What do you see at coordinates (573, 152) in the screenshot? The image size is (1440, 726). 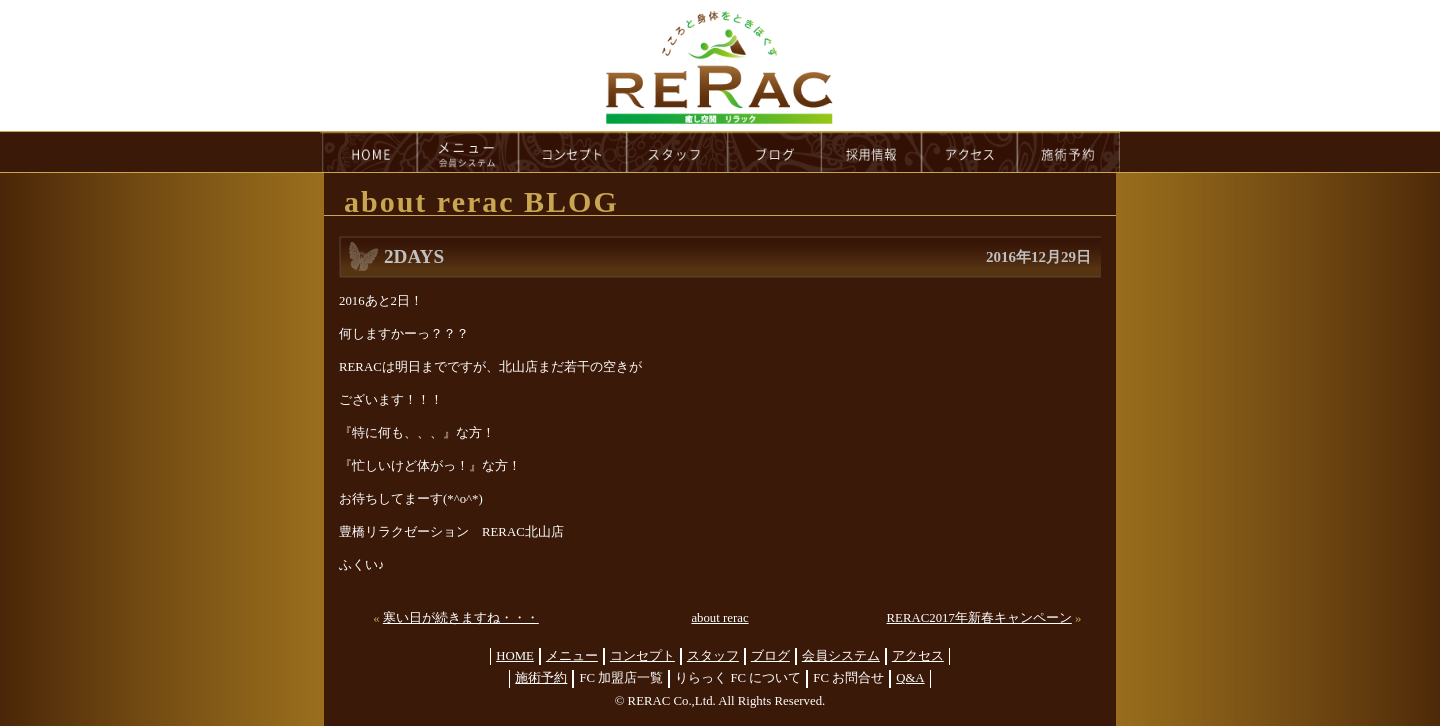 I see `concept` at bounding box center [573, 152].